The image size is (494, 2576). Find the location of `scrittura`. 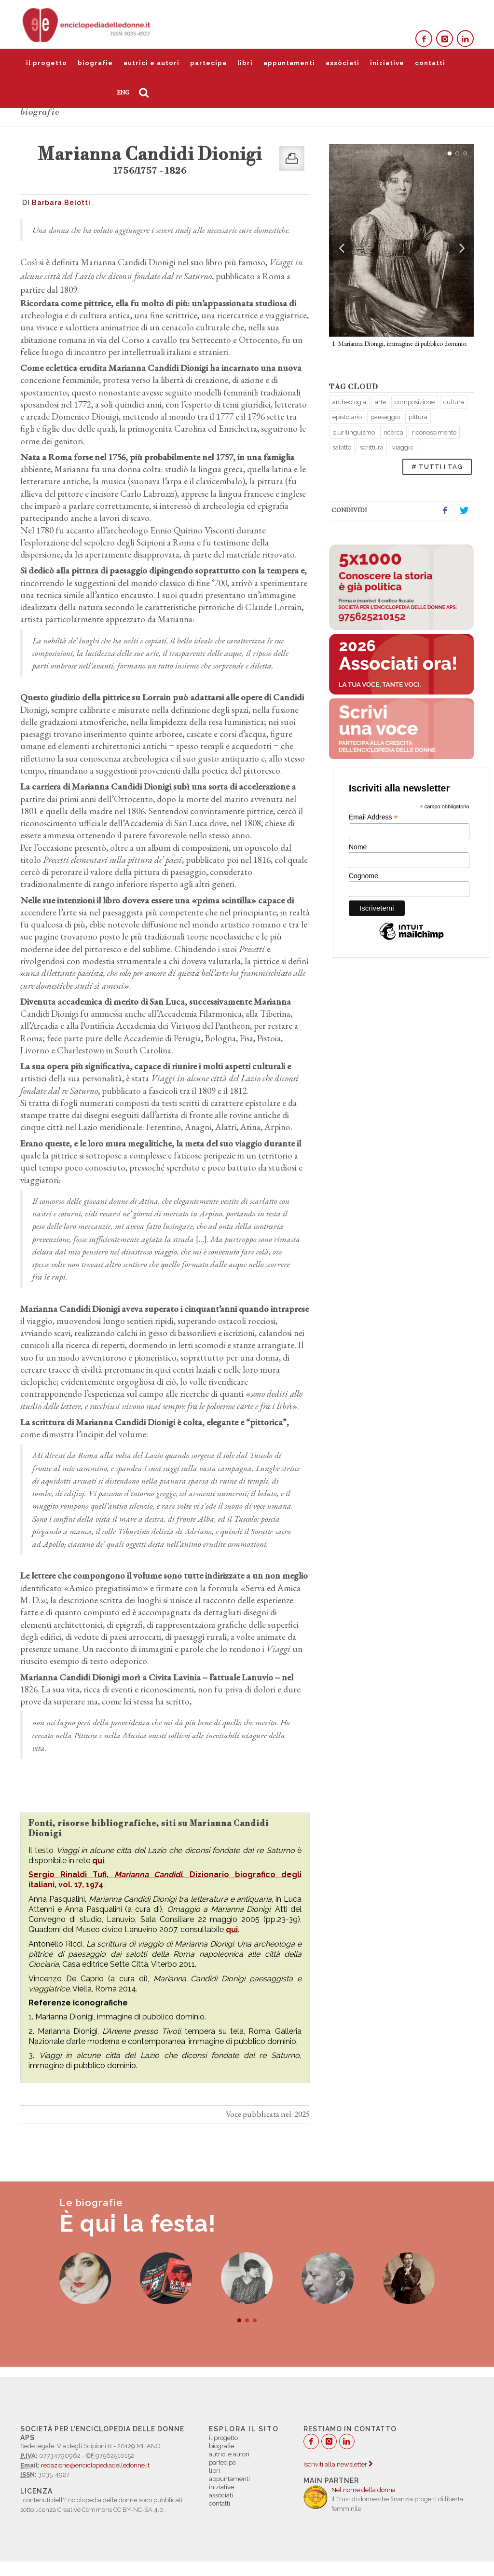

scrittura is located at coordinates (372, 447).